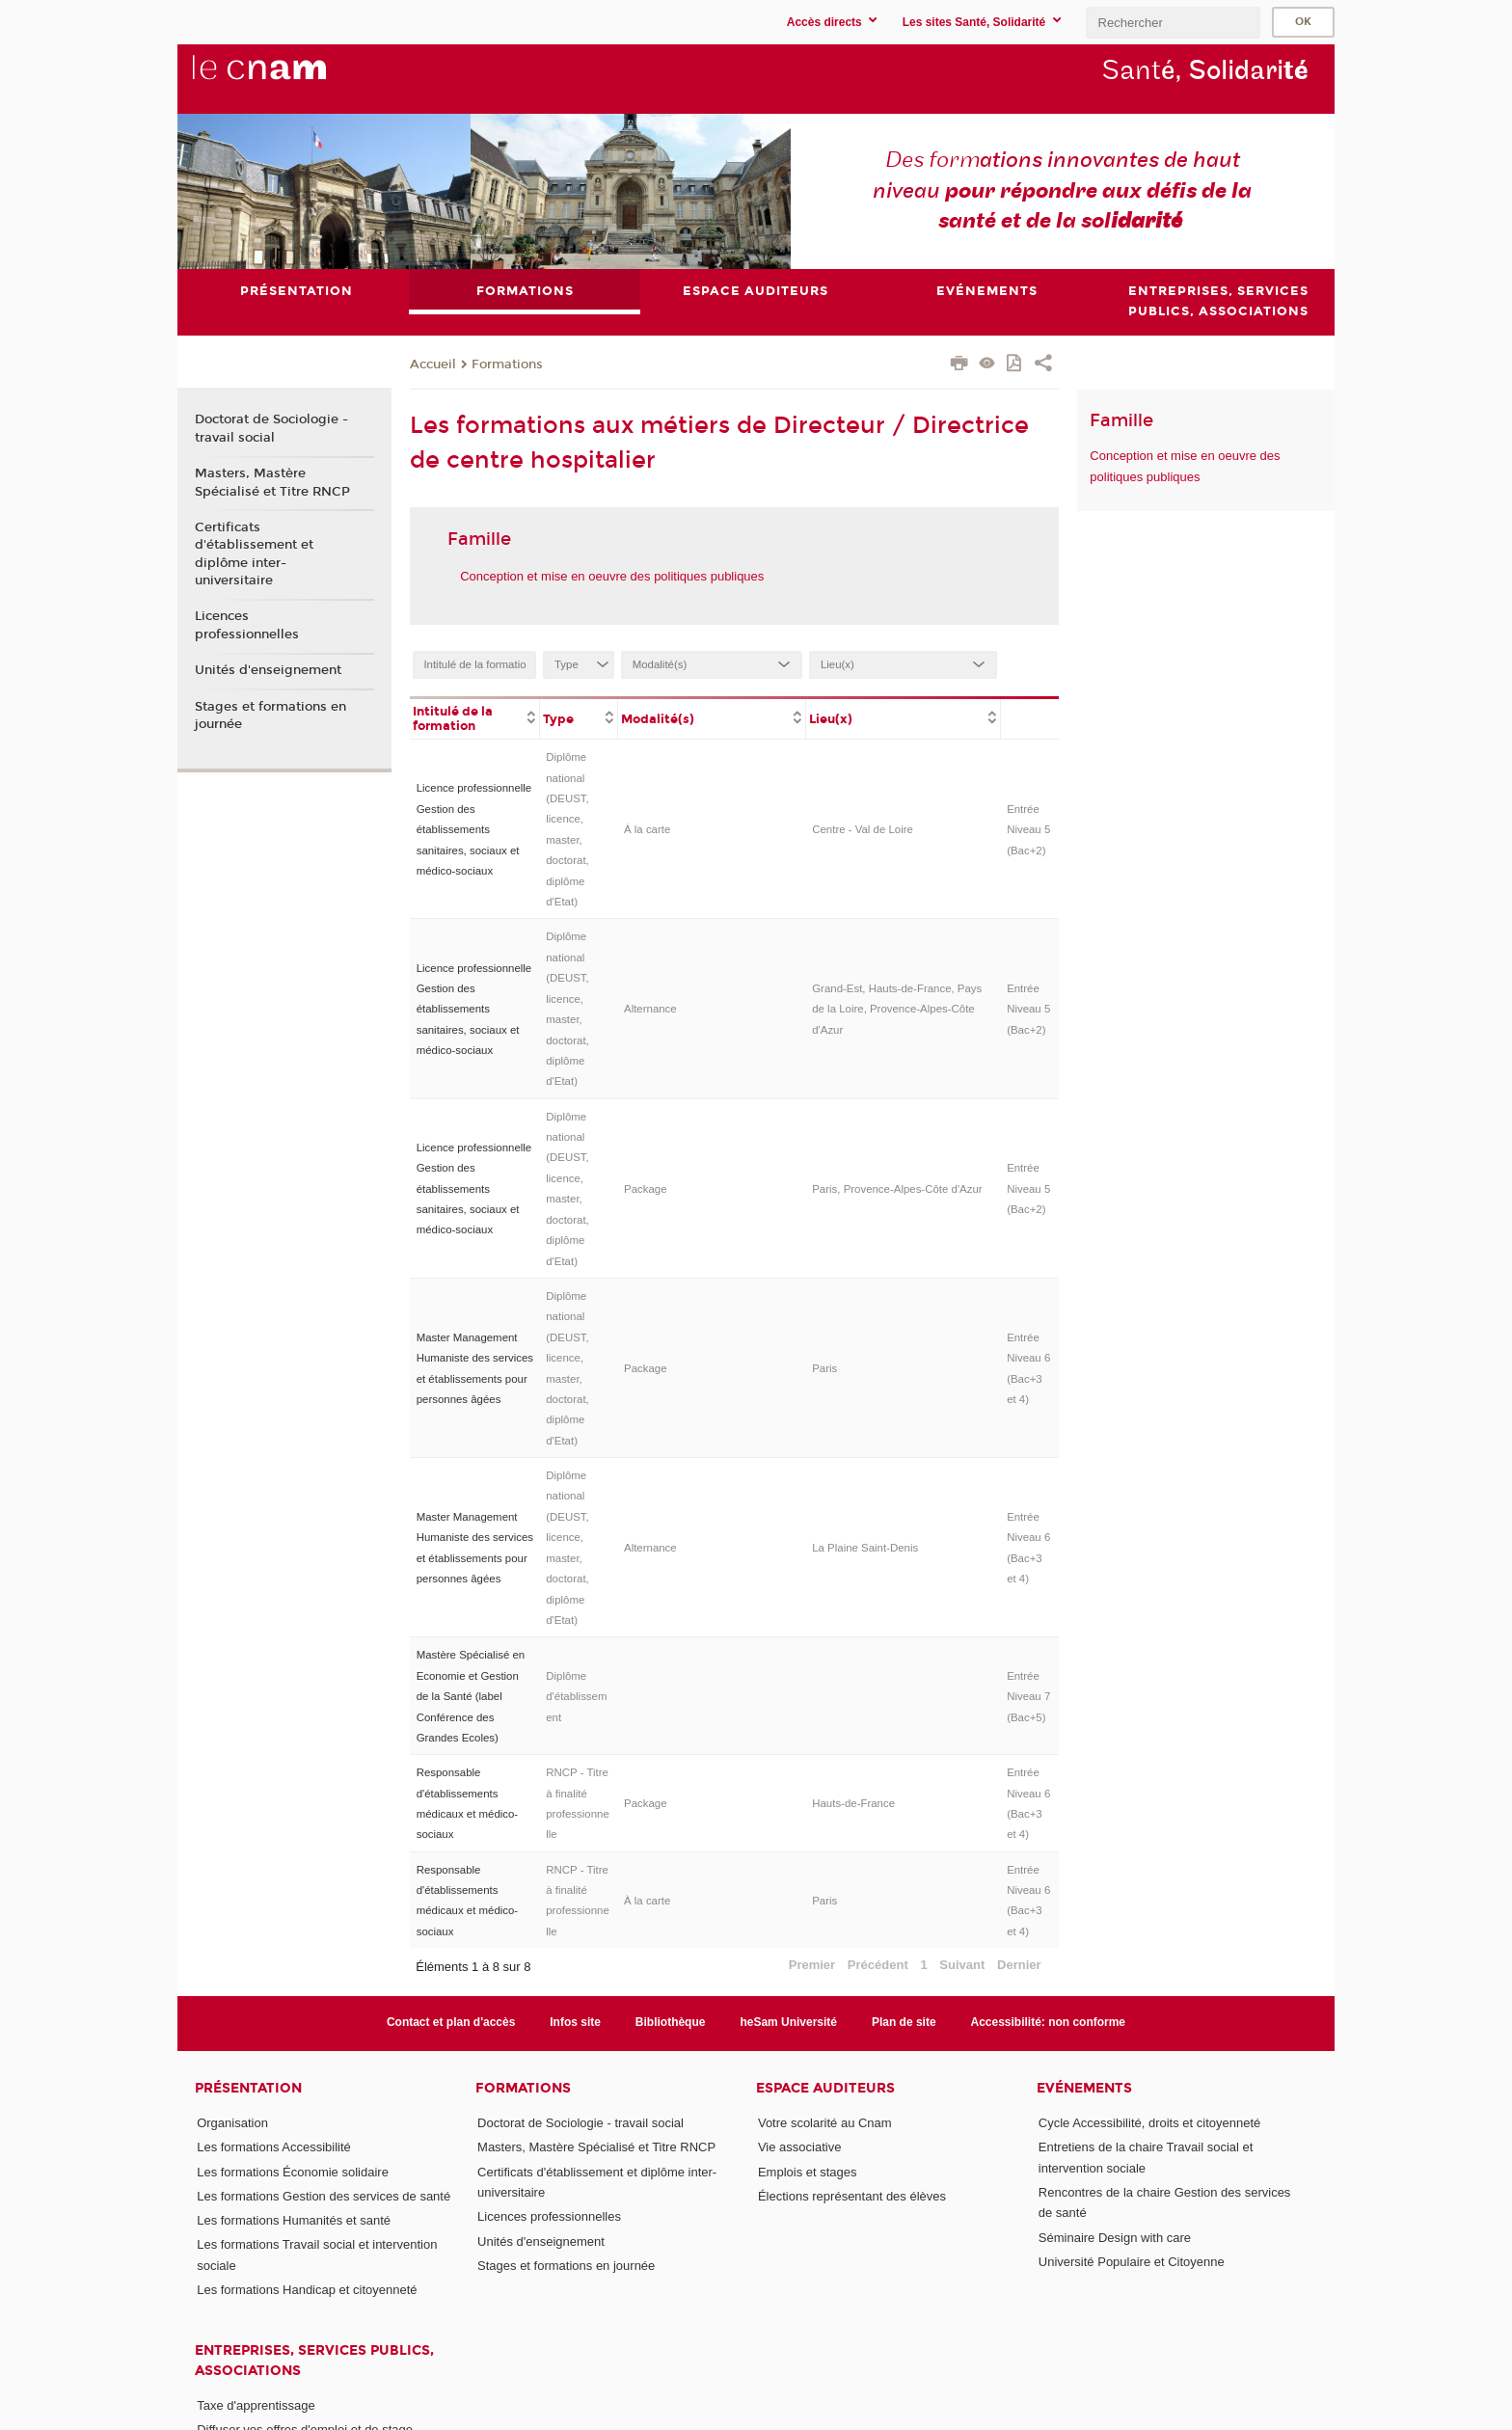 Image resolution: width=1512 pixels, height=2430 pixels. What do you see at coordinates (788, 2023) in the screenshot?
I see `heSam Université` at bounding box center [788, 2023].